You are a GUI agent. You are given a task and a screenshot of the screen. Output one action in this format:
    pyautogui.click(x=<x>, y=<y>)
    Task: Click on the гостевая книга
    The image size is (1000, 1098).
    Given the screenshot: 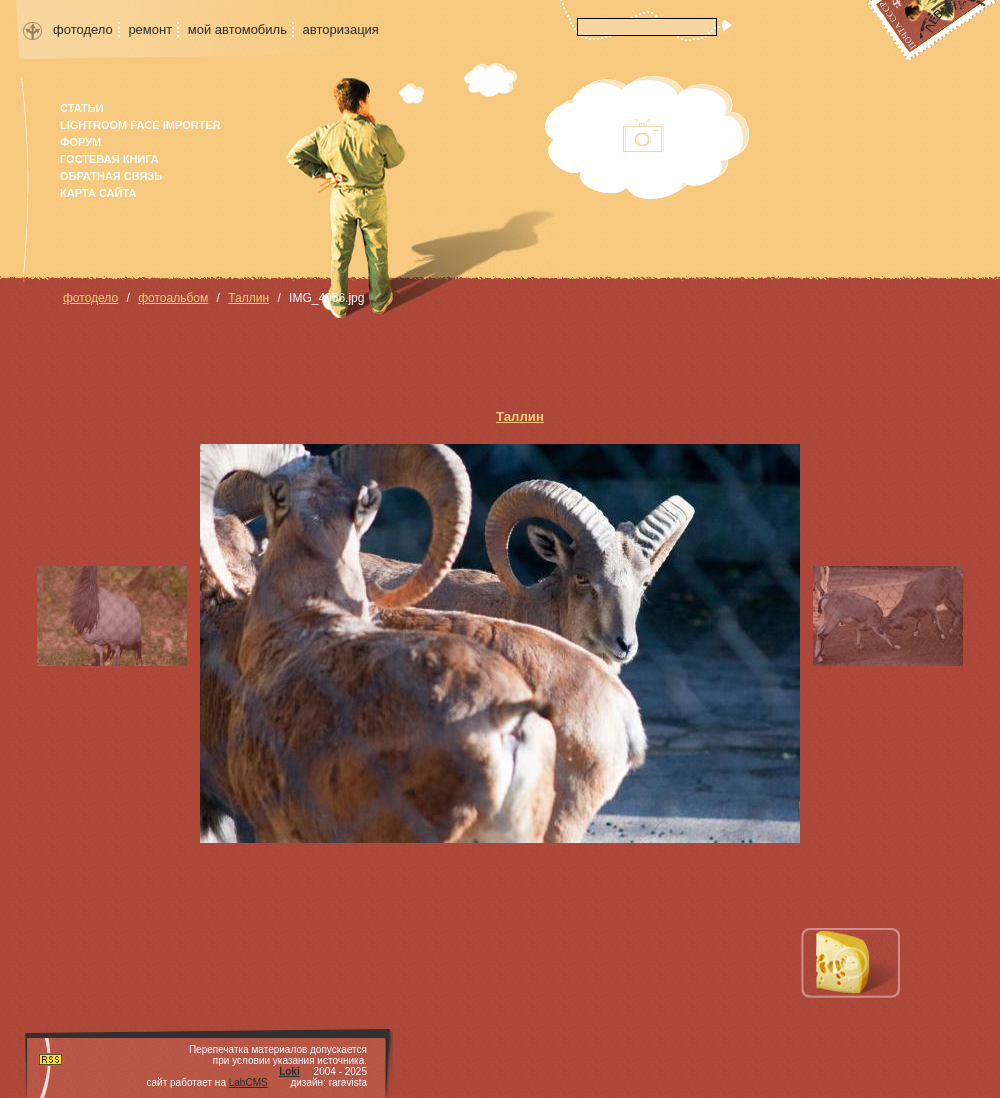 What is the action you would take?
    pyautogui.click(x=109, y=159)
    